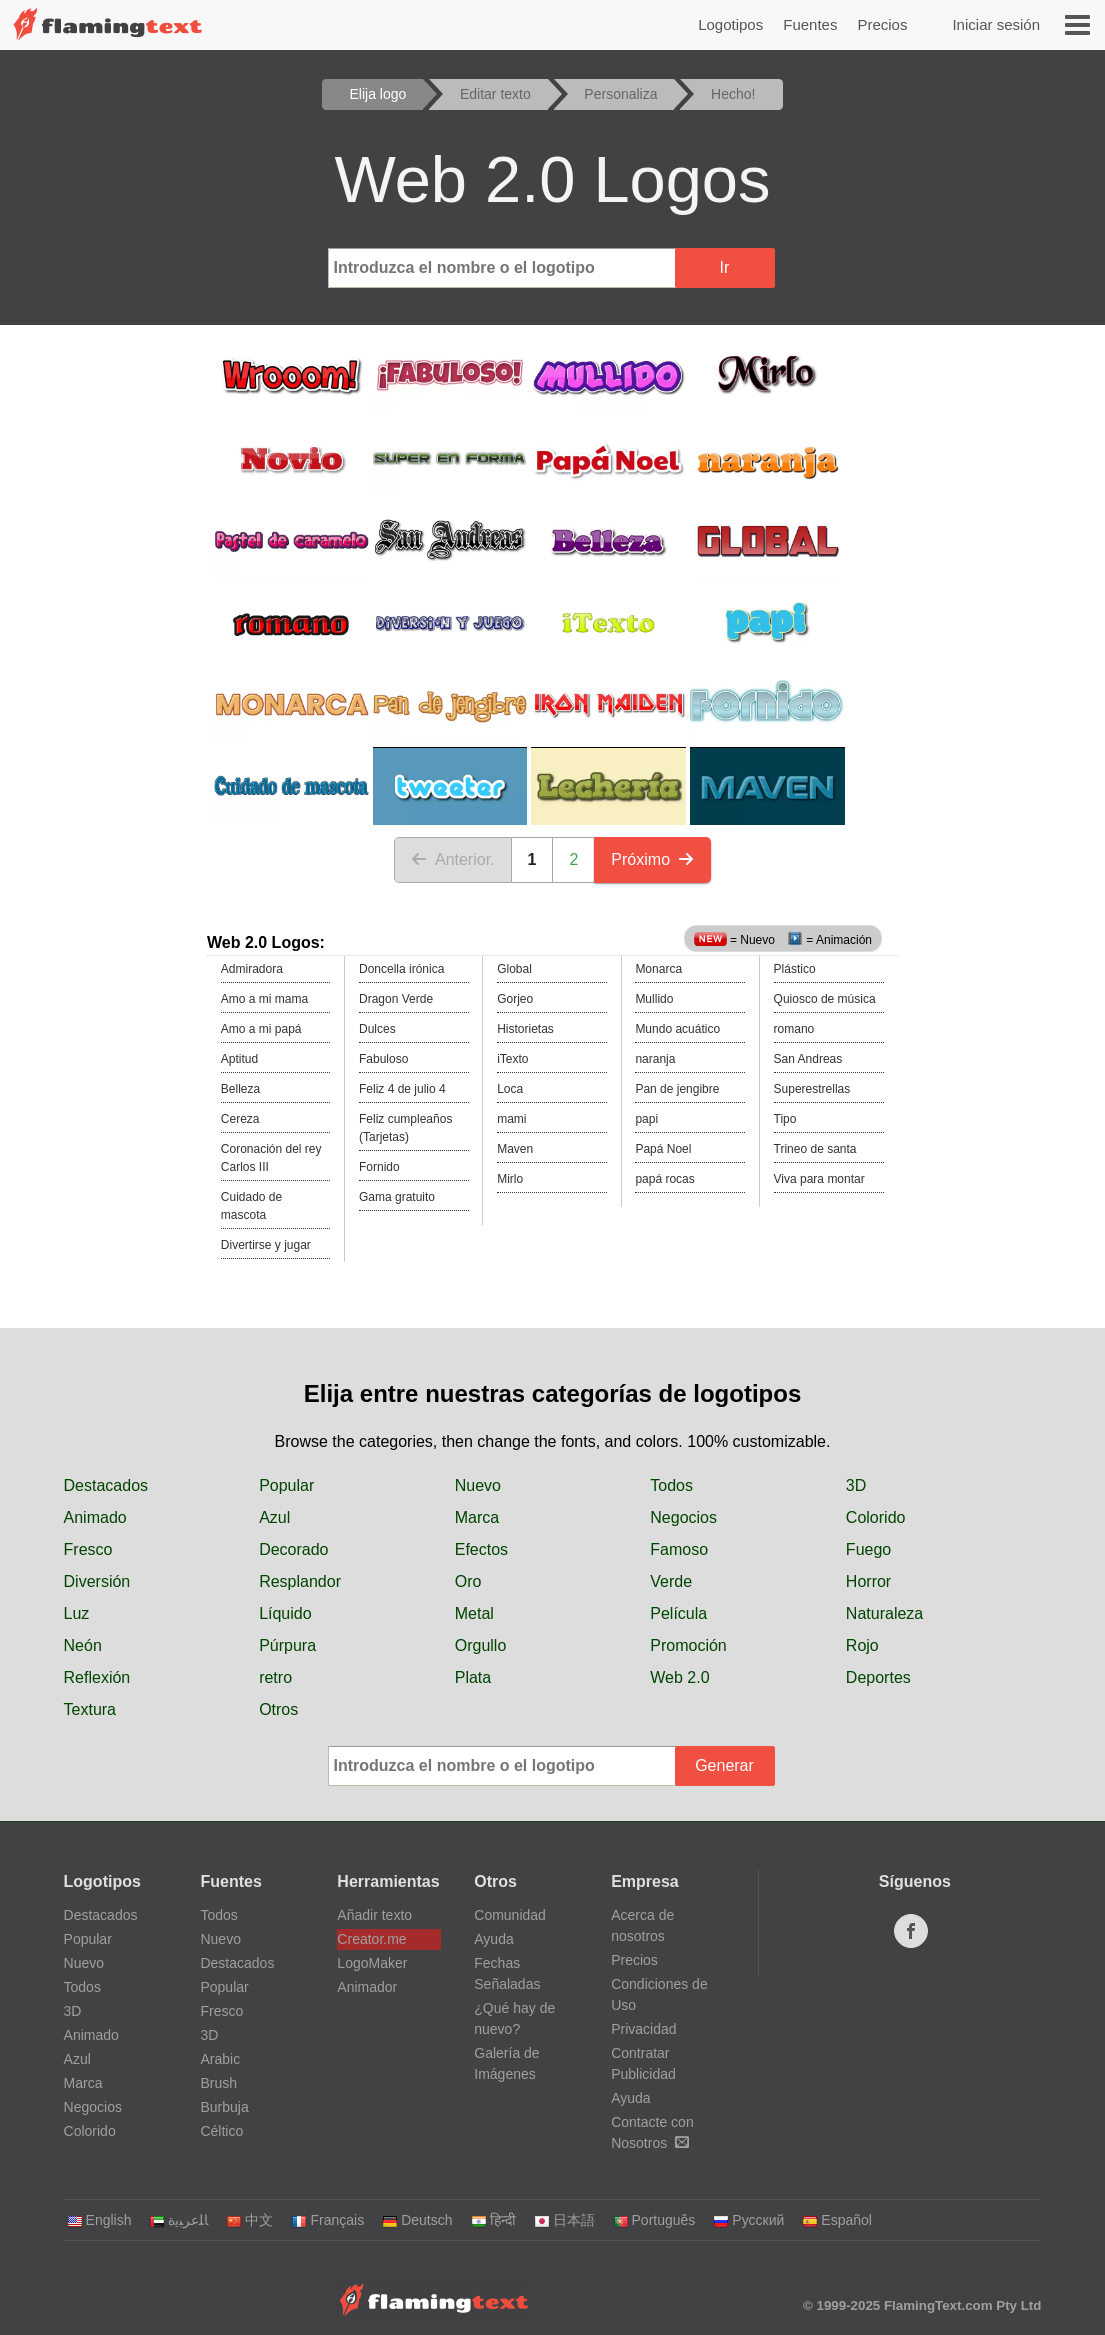 Image resolution: width=1105 pixels, height=2335 pixels. Describe the element at coordinates (271, 1158) in the screenshot. I see `Coronación del rey Carlos III` at that location.